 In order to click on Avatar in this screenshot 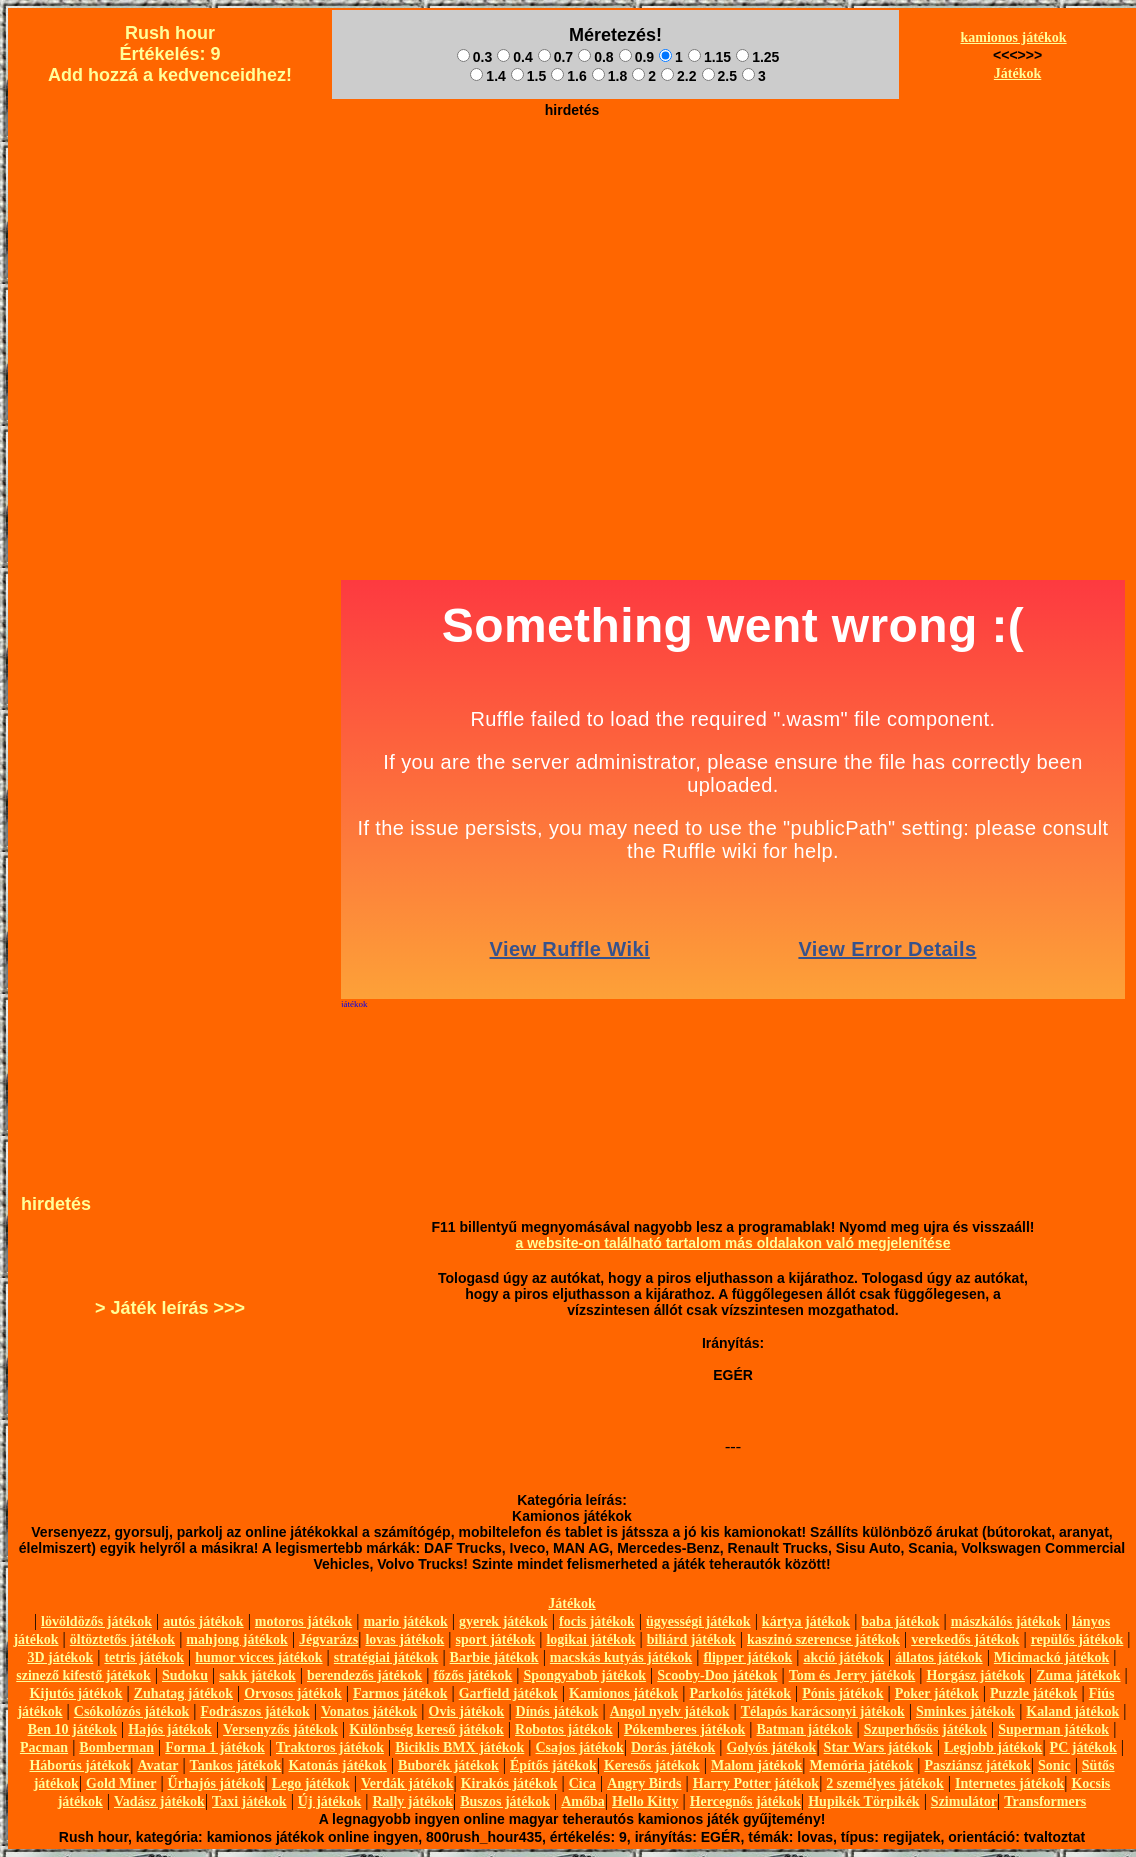, I will do `click(157, 1765)`.